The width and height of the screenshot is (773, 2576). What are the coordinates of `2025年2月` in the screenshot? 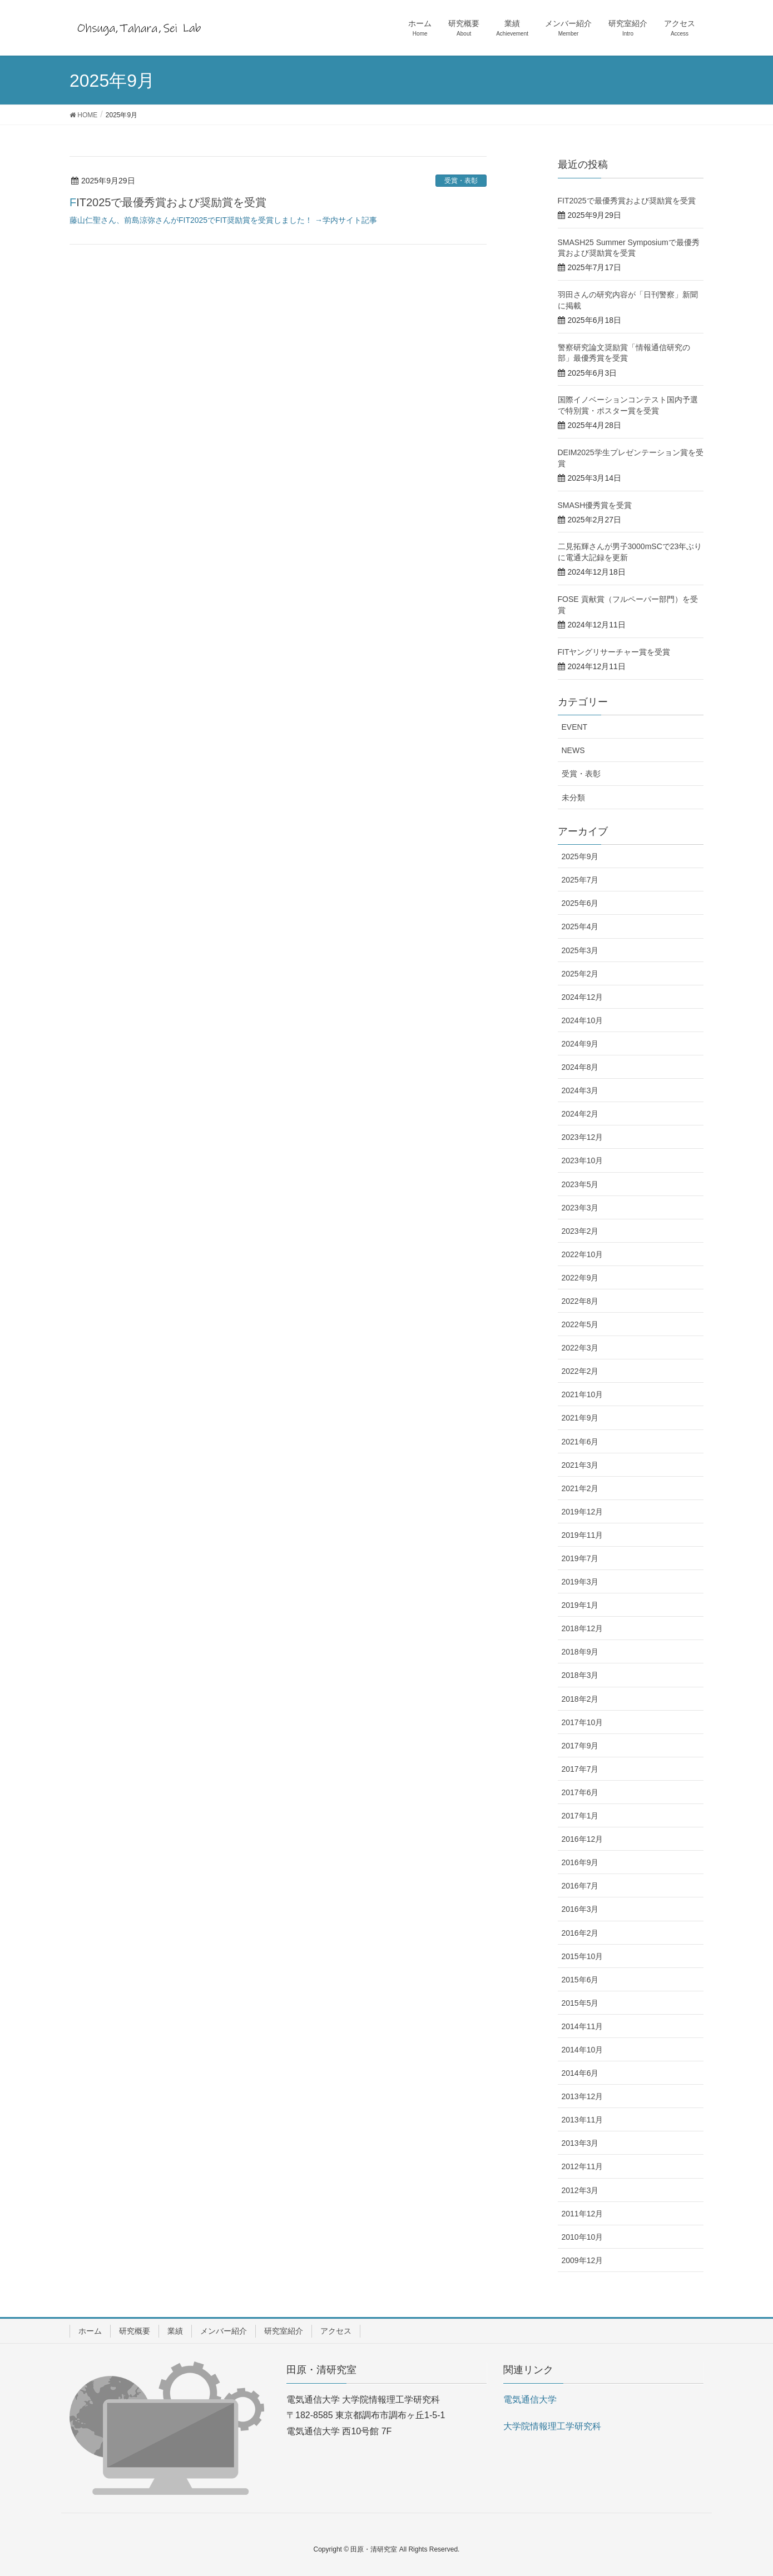 It's located at (580, 973).